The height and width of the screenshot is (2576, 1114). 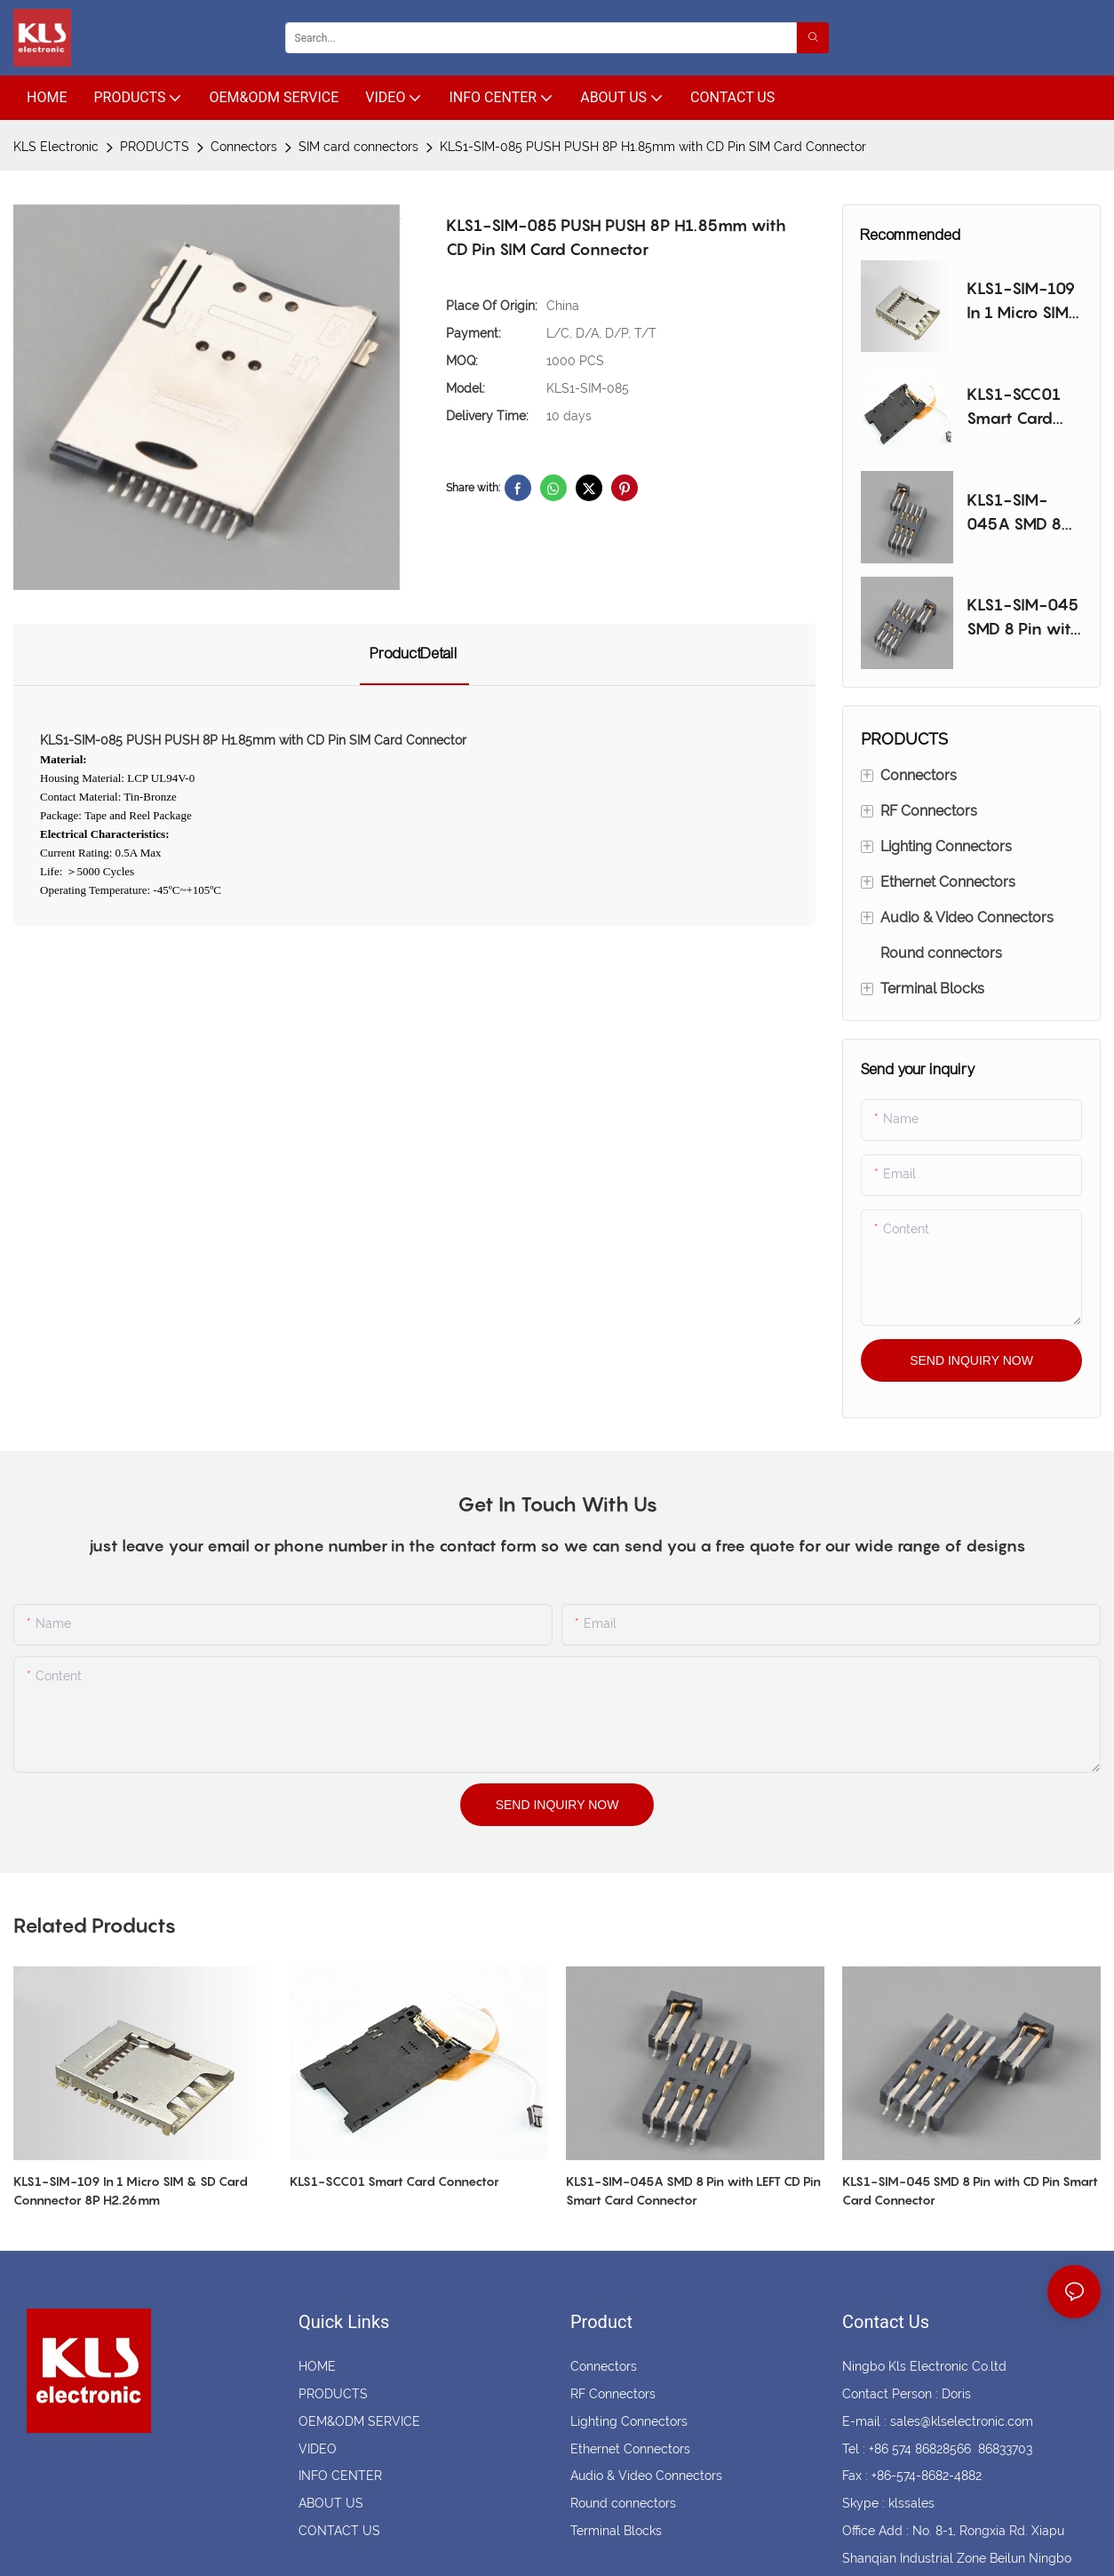 What do you see at coordinates (244, 147) in the screenshot?
I see `Connectors` at bounding box center [244, 147].